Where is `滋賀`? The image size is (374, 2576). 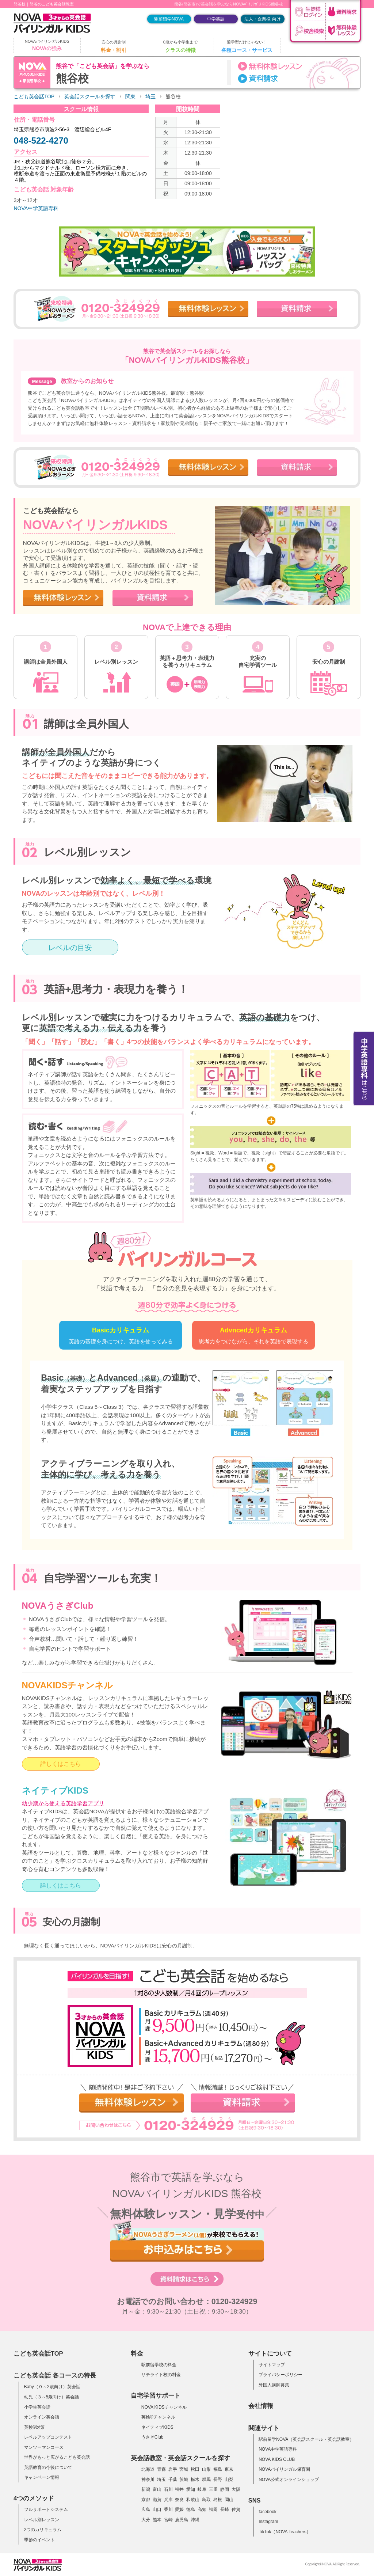
滋賀 is located at coordinates (157, 2499).